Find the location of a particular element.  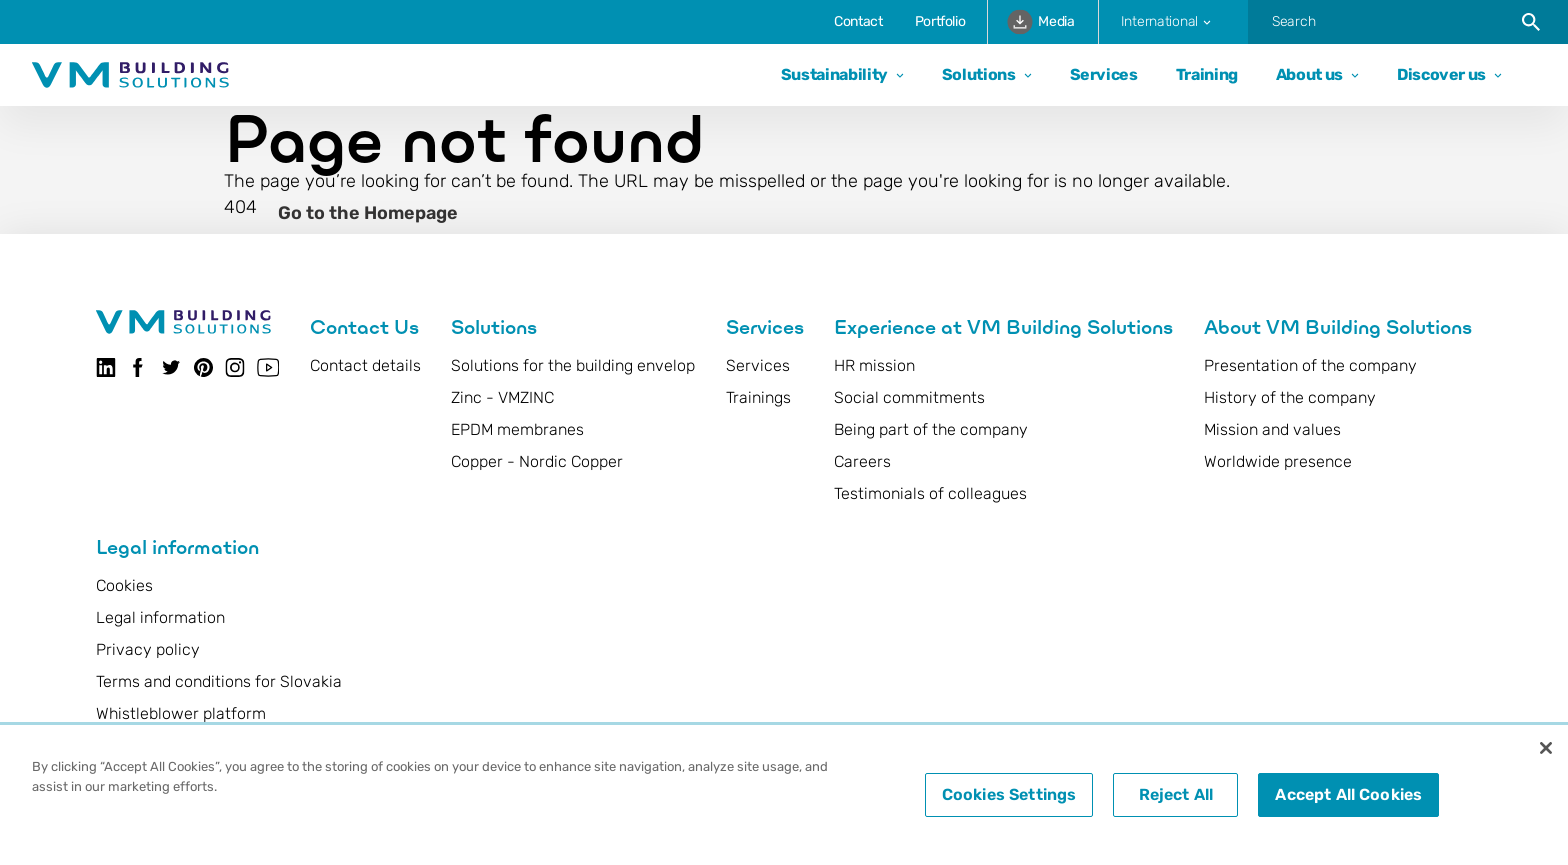

Zinc - VMZINC is located at coordinates (502, 397).